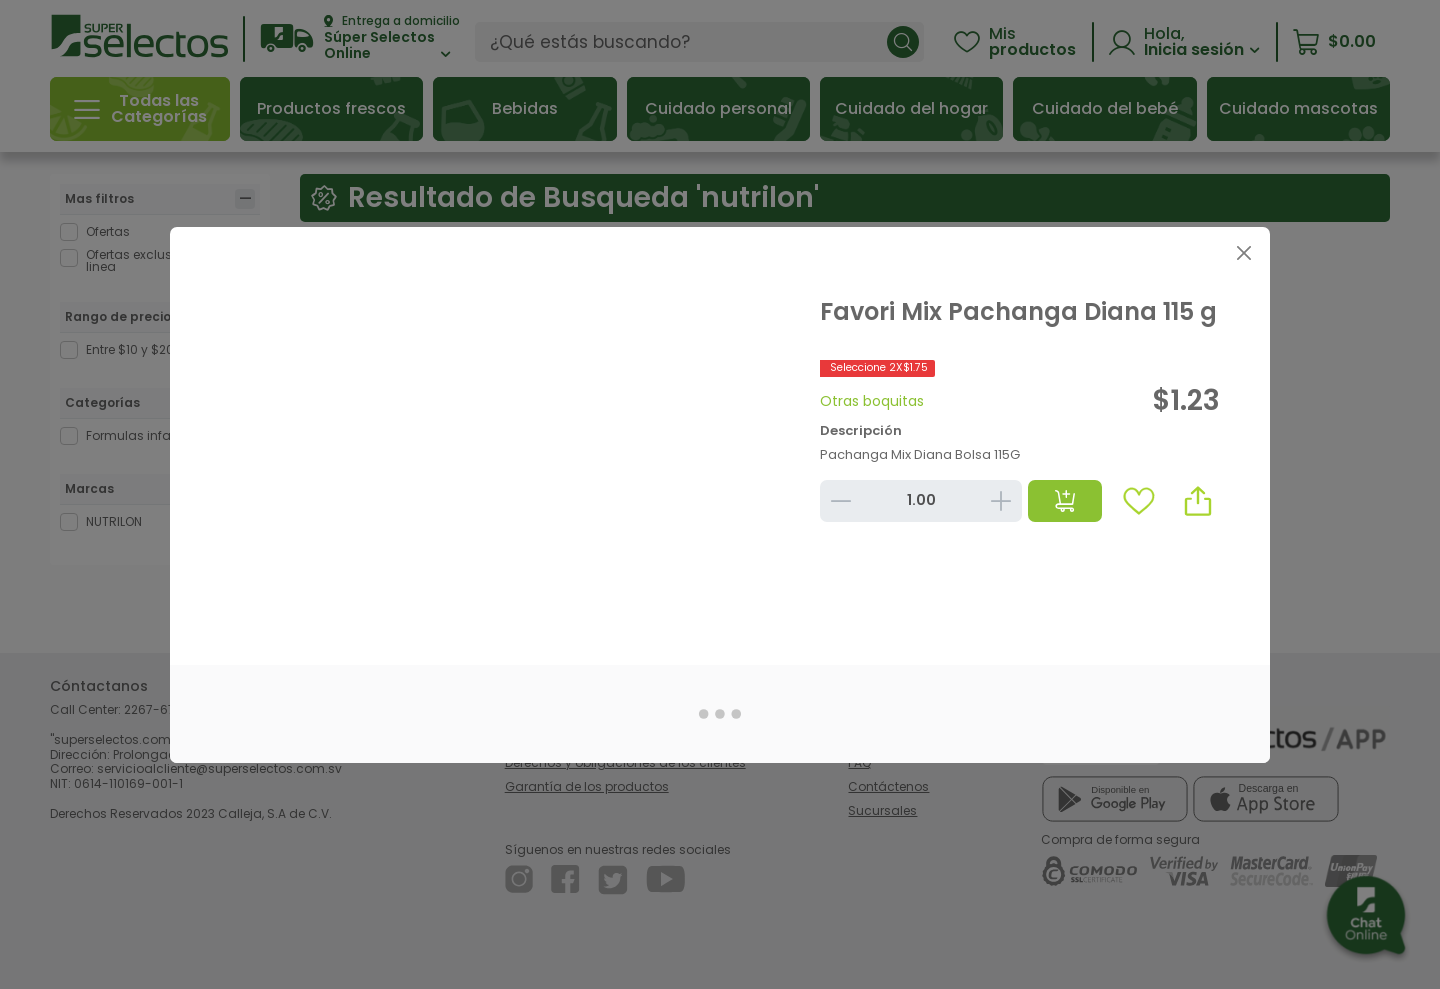 The height and width of the screenshot is (989, 1440). I want to click on Otras boquitas, so click(872, 401).